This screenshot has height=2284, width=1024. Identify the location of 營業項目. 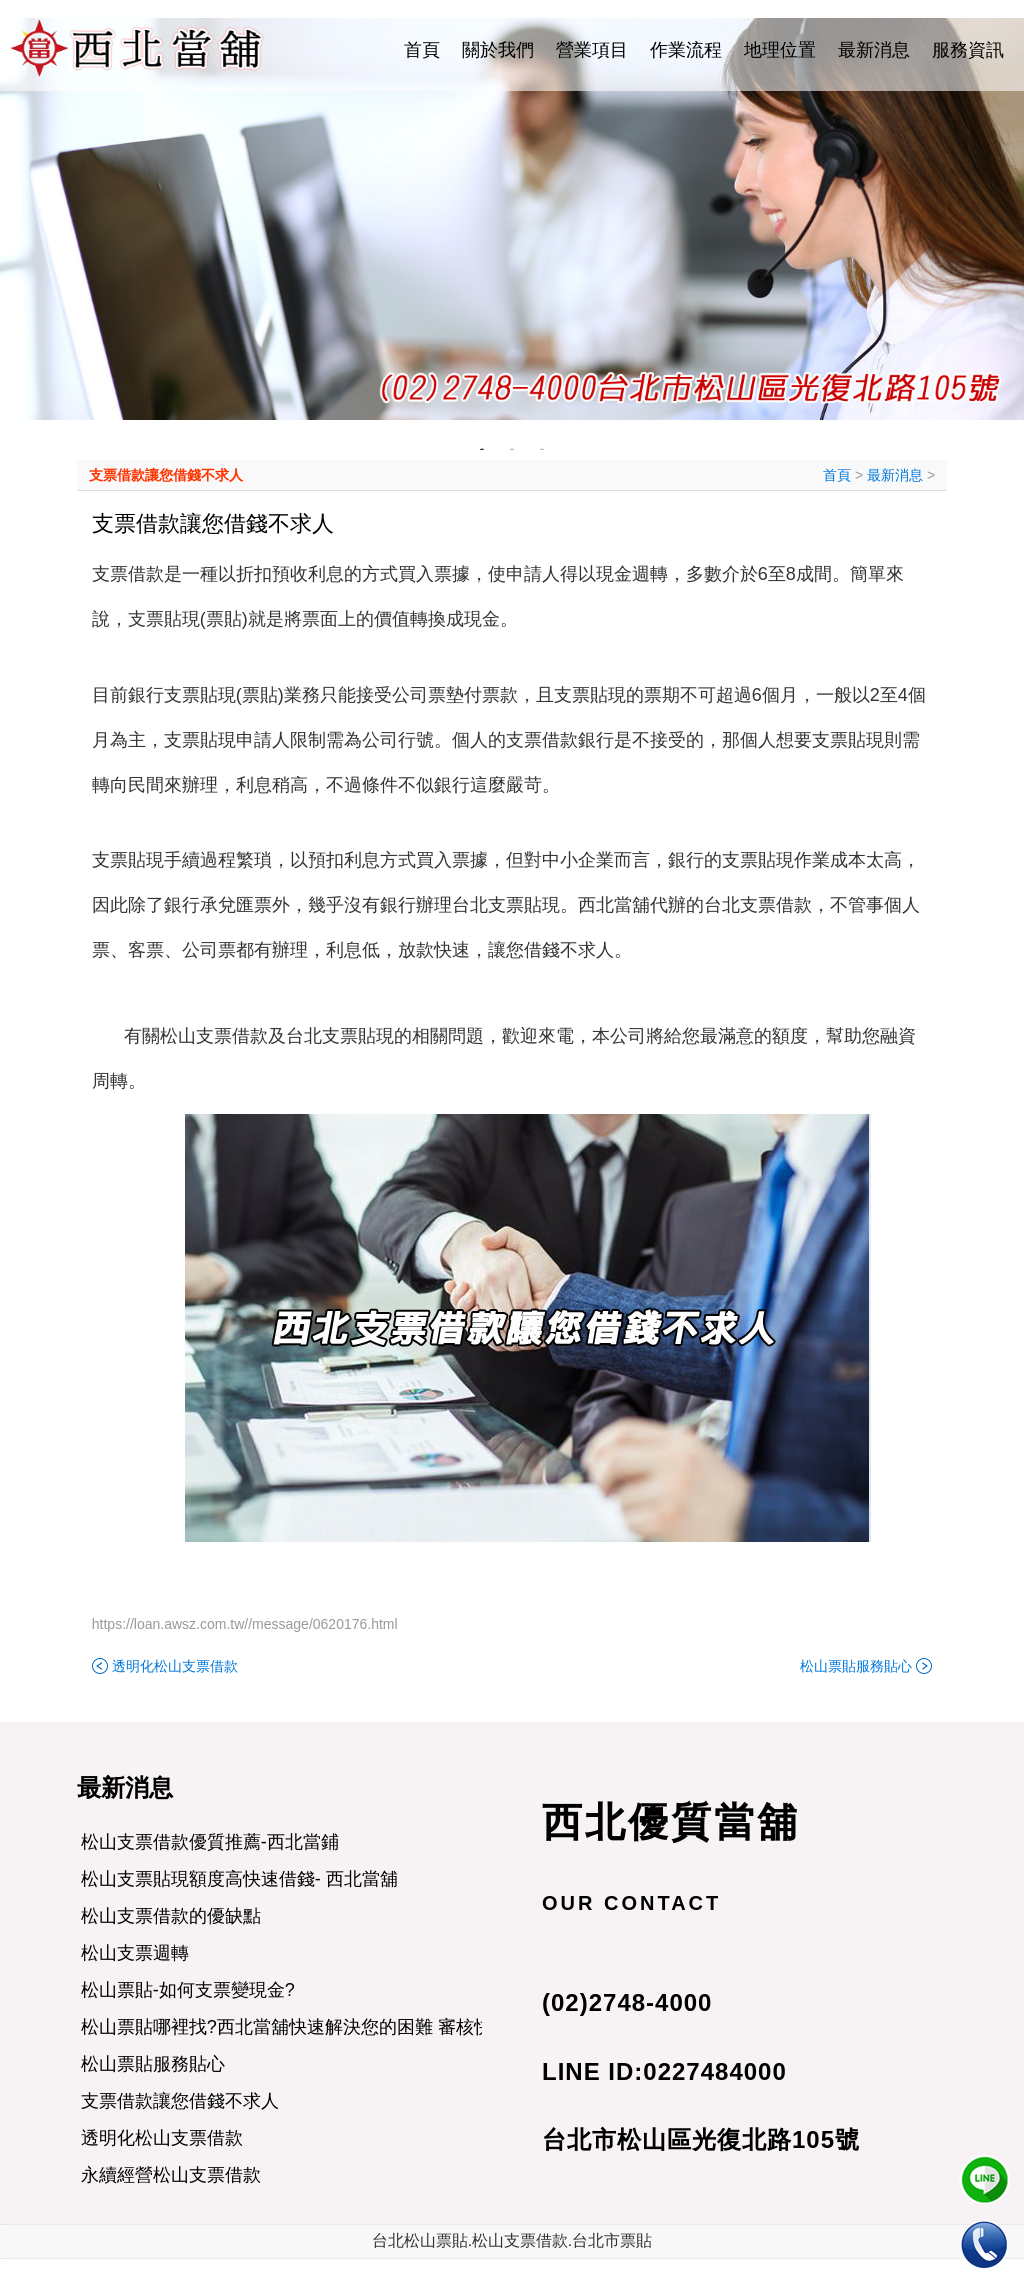
(592, 50).